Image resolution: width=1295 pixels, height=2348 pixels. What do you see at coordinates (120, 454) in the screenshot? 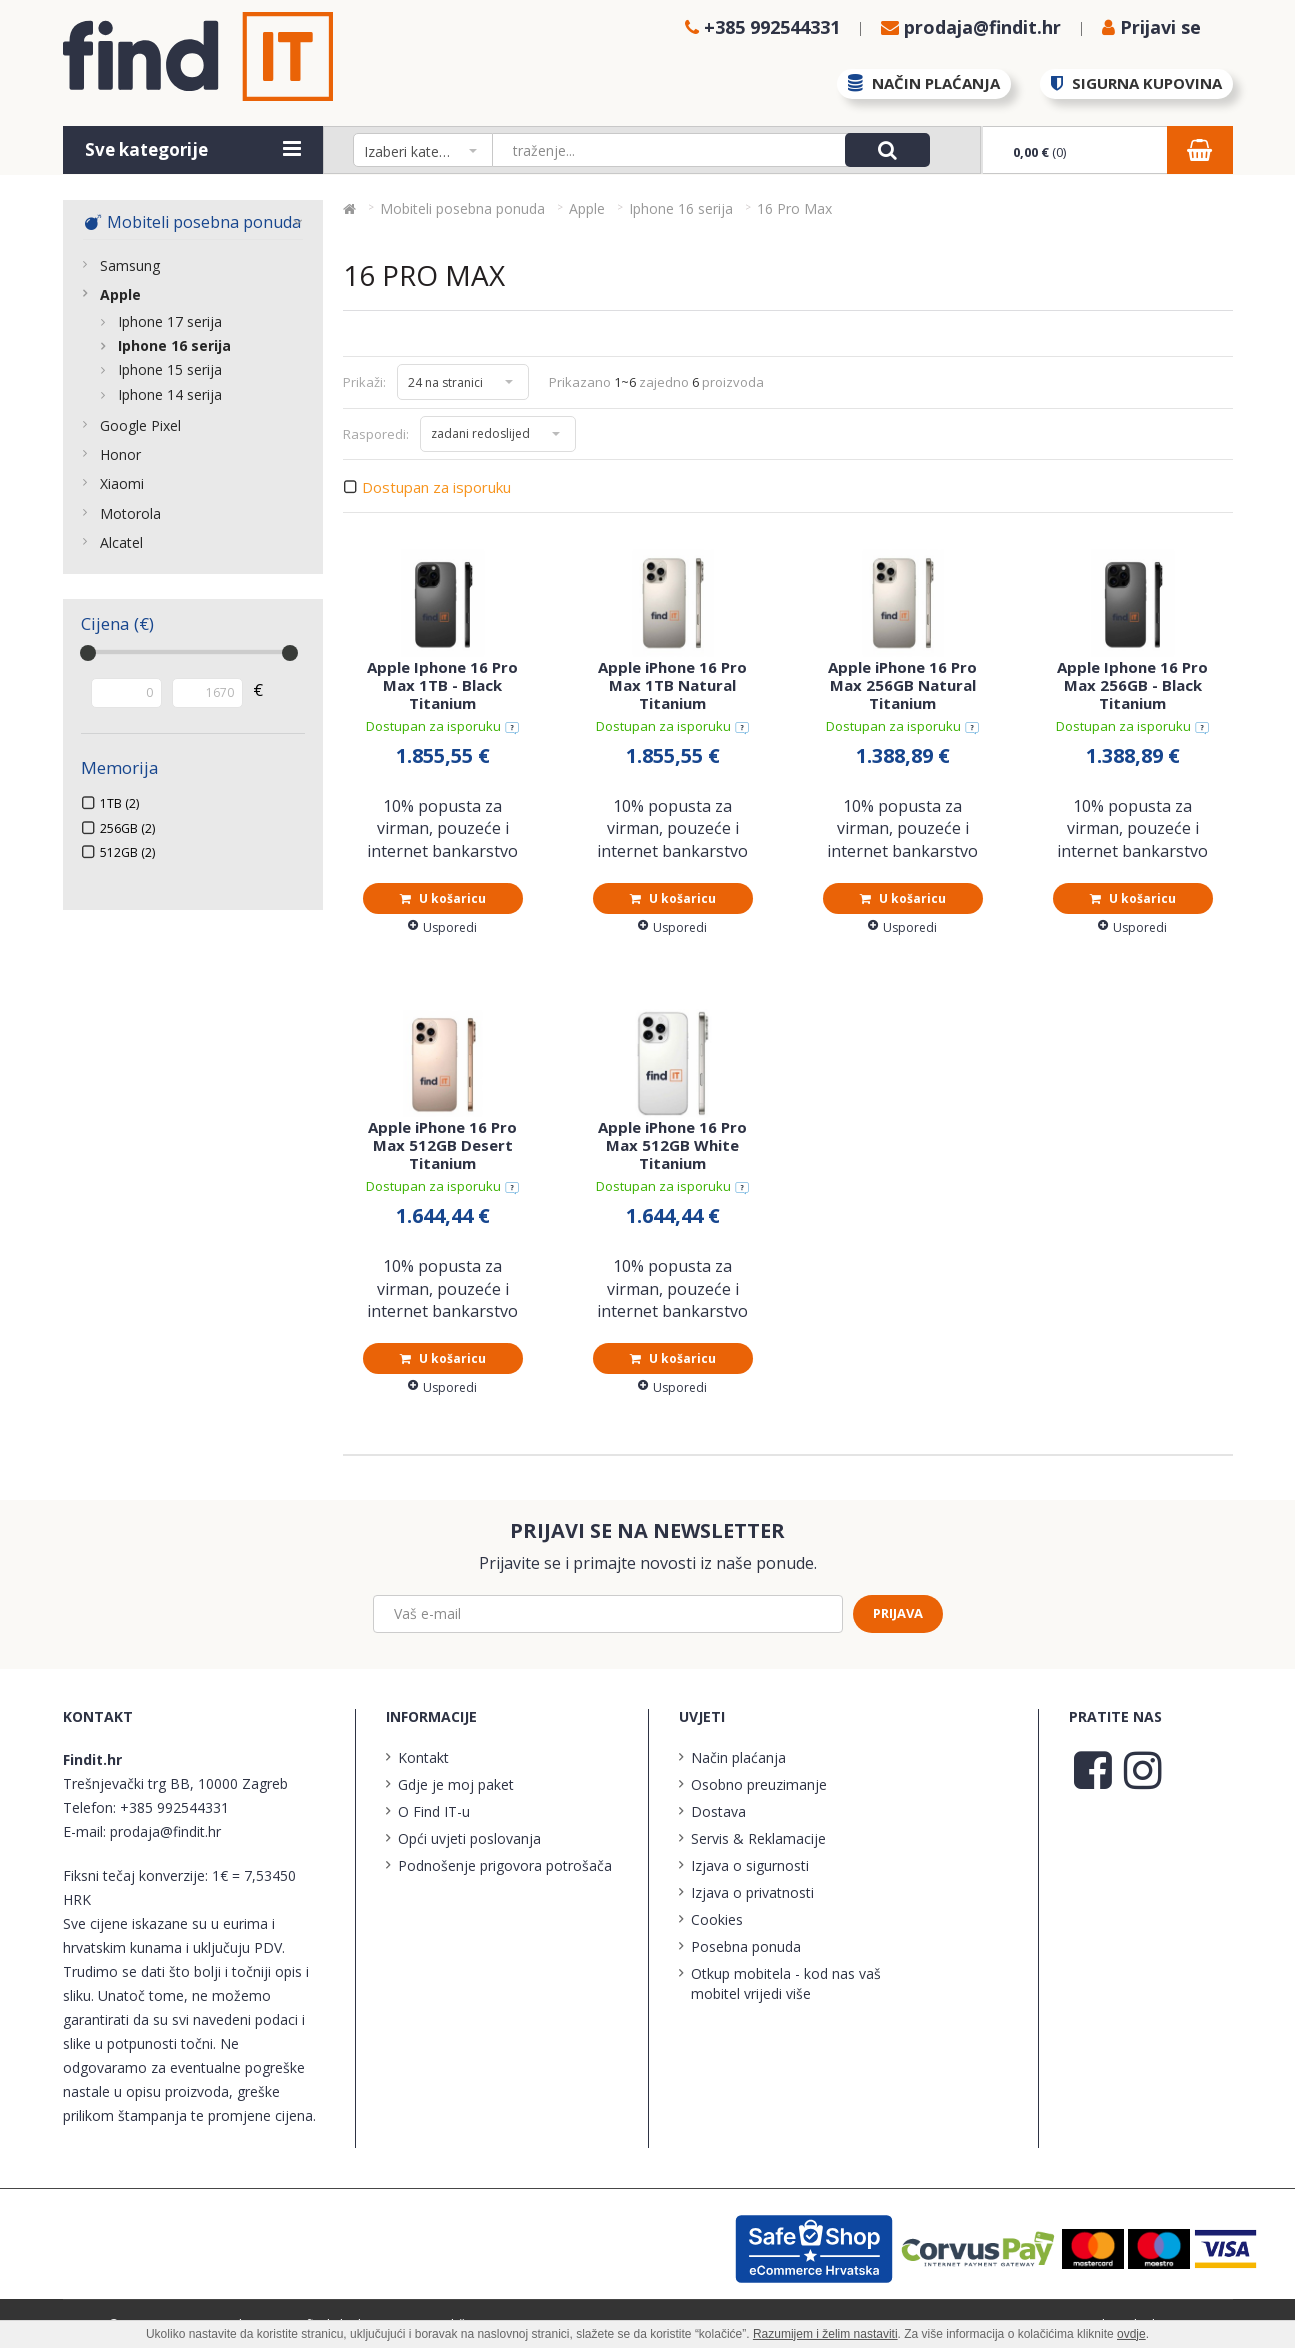
I see `Honor` at bounding box center [120, 454].